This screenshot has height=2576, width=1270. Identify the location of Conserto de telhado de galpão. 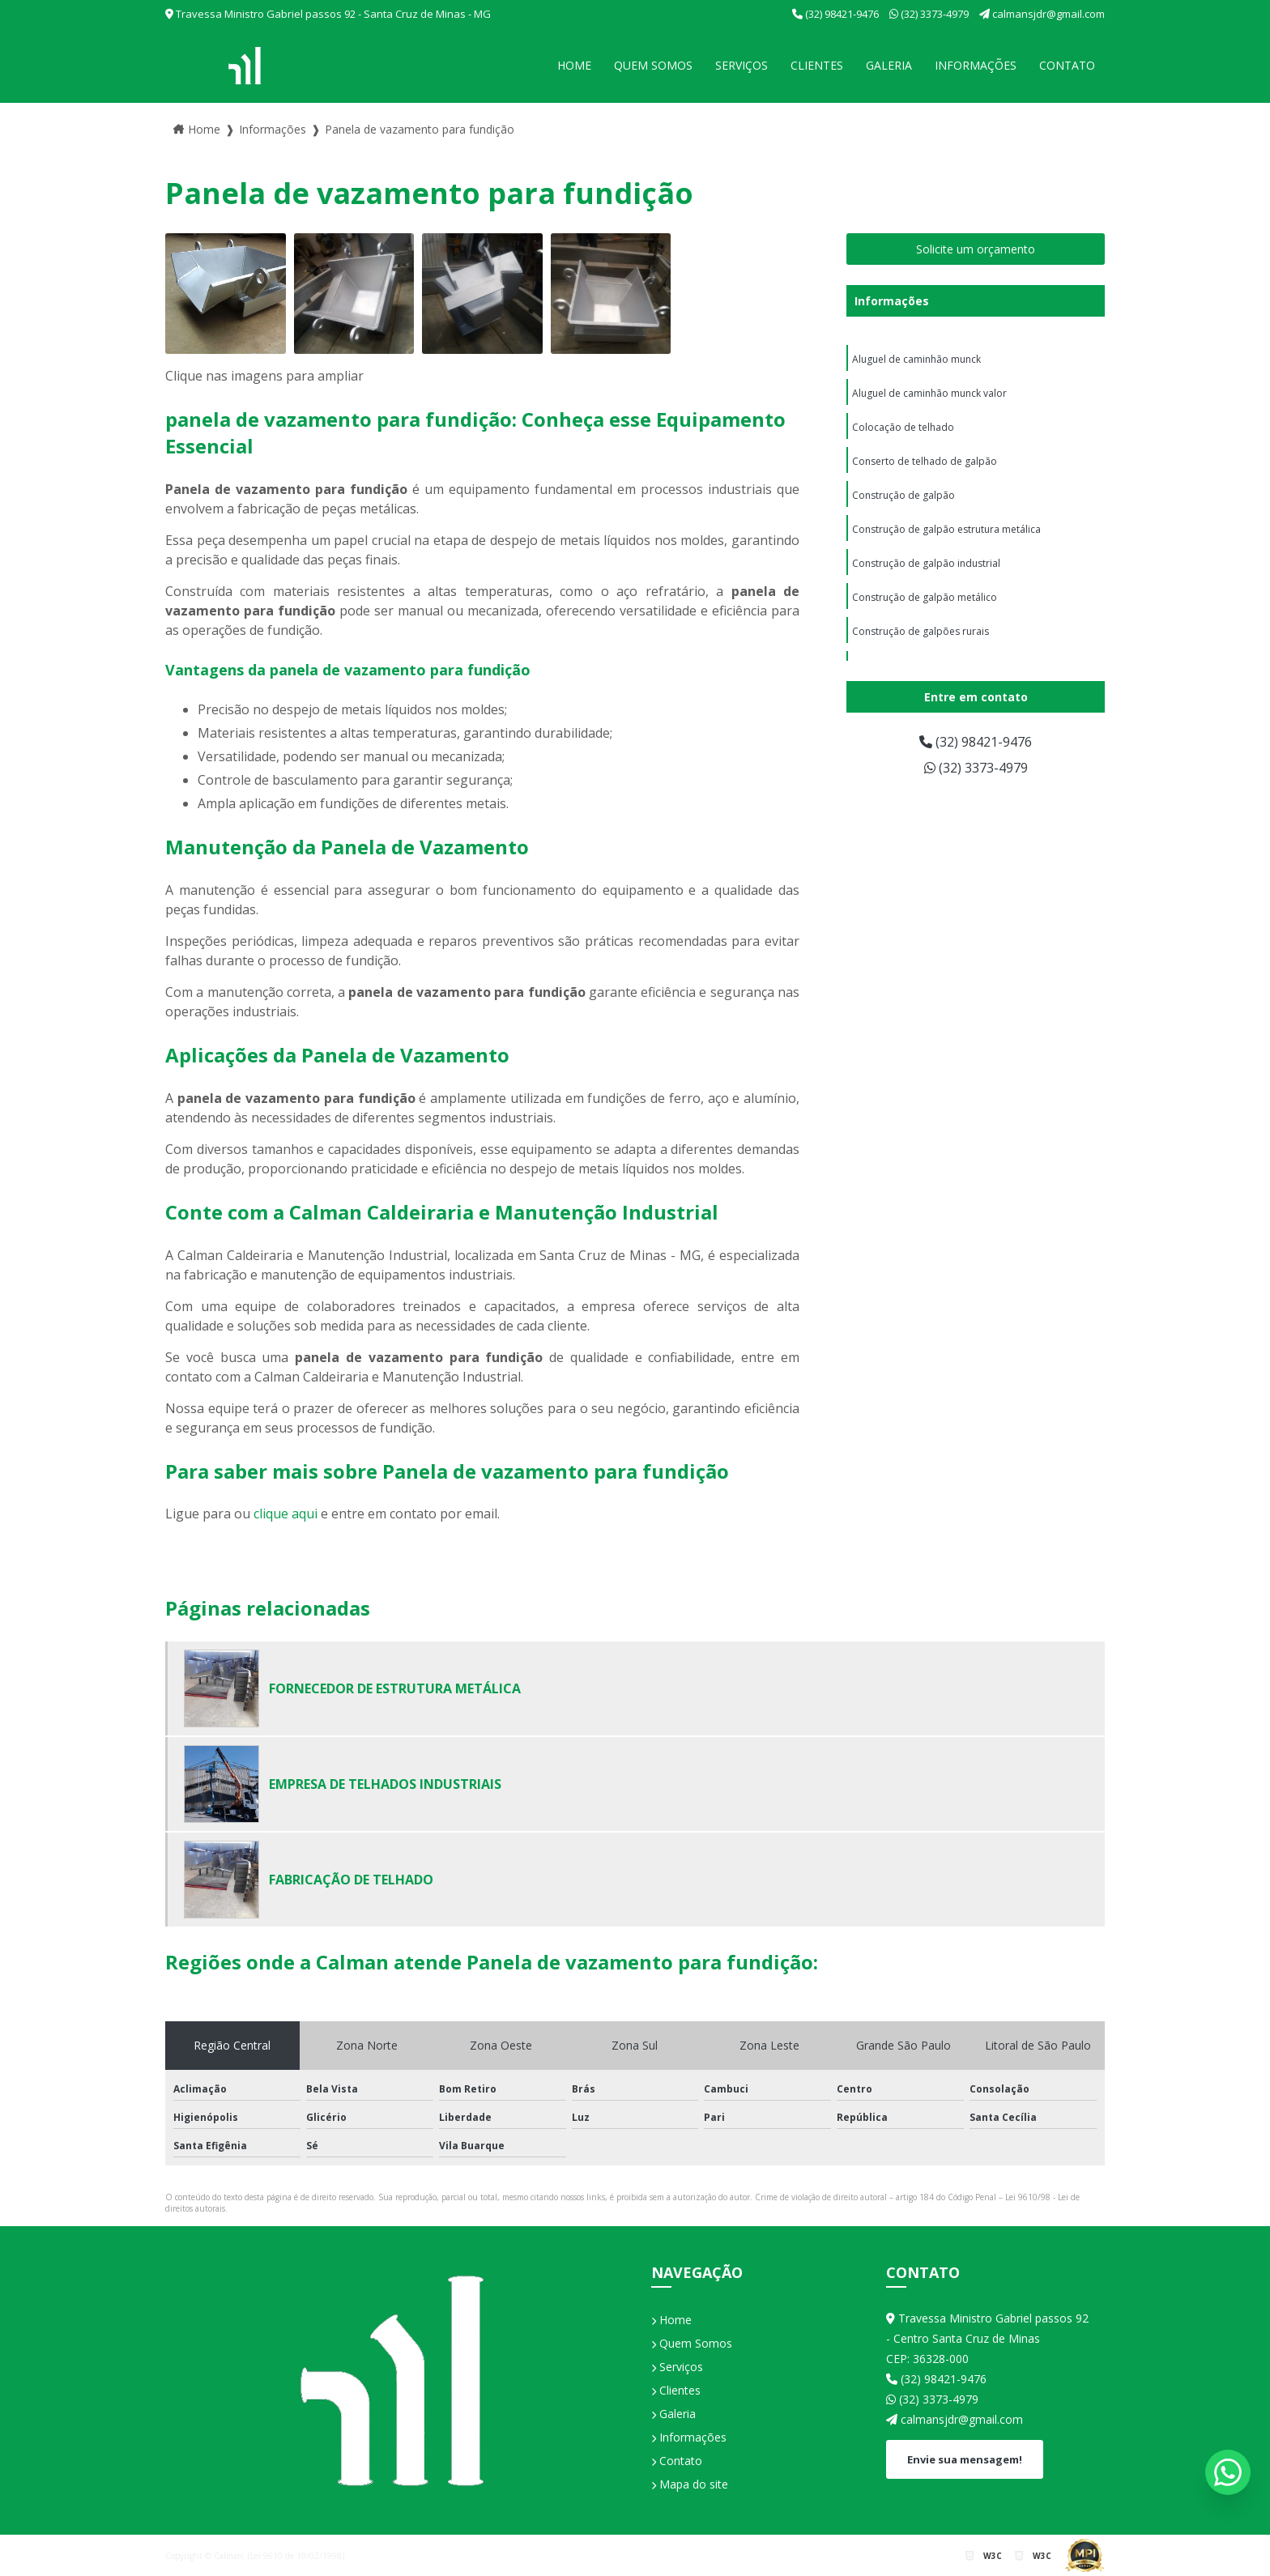
(924, 461).